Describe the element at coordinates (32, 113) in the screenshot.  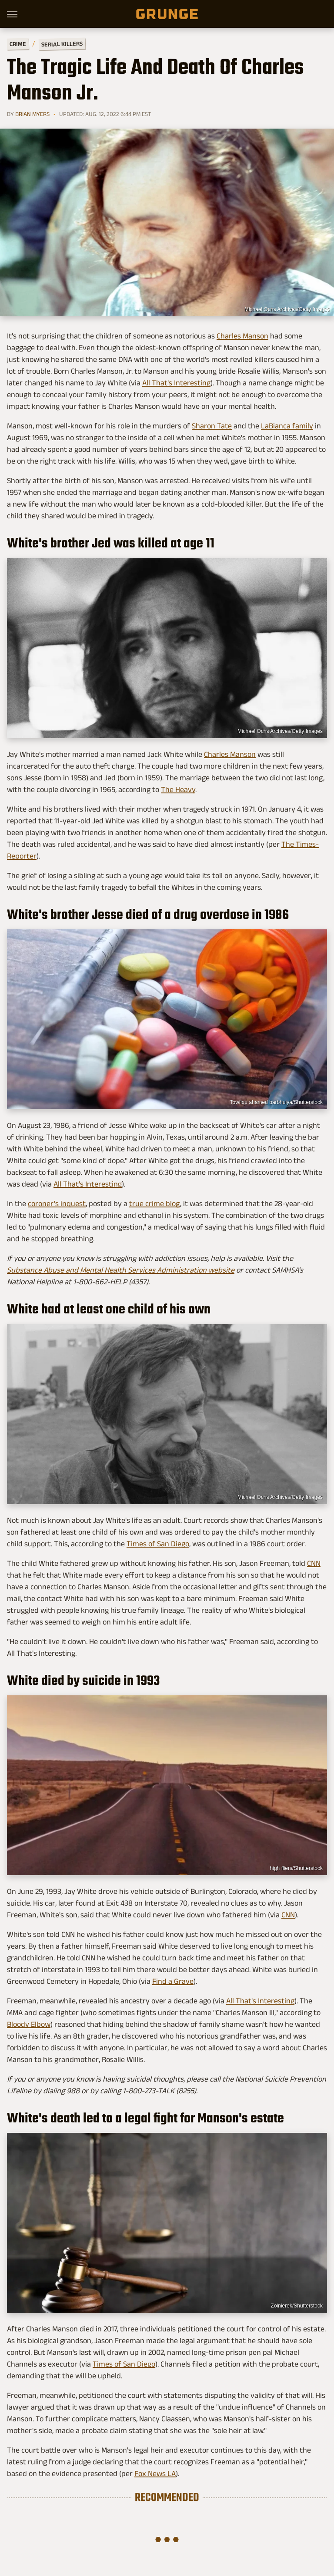
I see `Brian Myers` at that location.